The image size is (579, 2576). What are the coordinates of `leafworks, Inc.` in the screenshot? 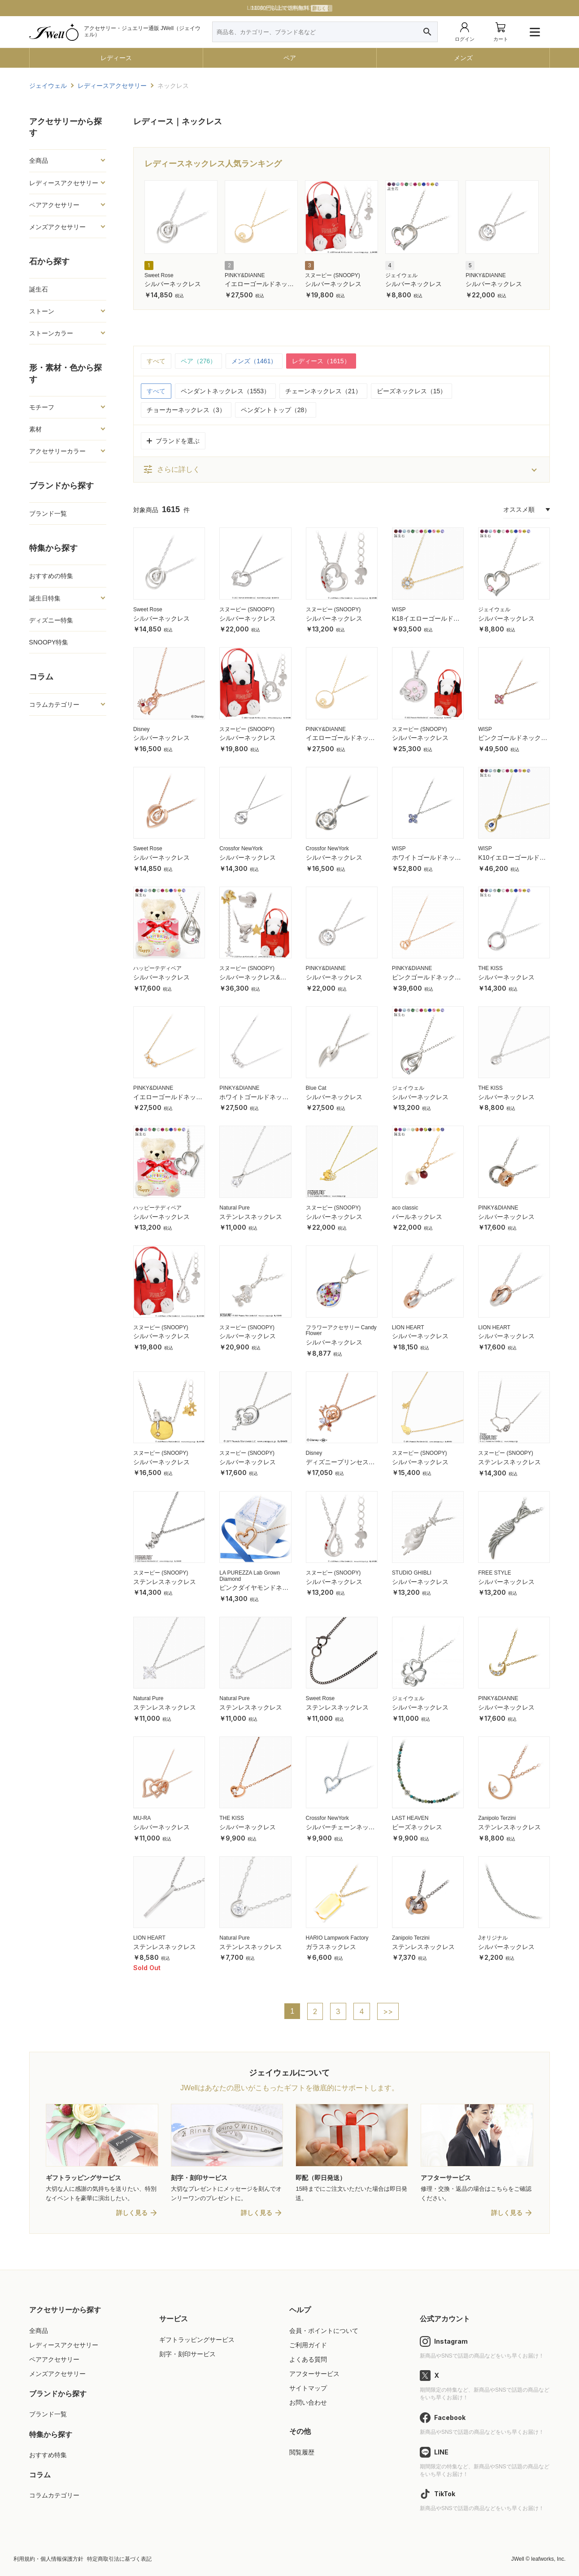 It's located at (548, 2559).